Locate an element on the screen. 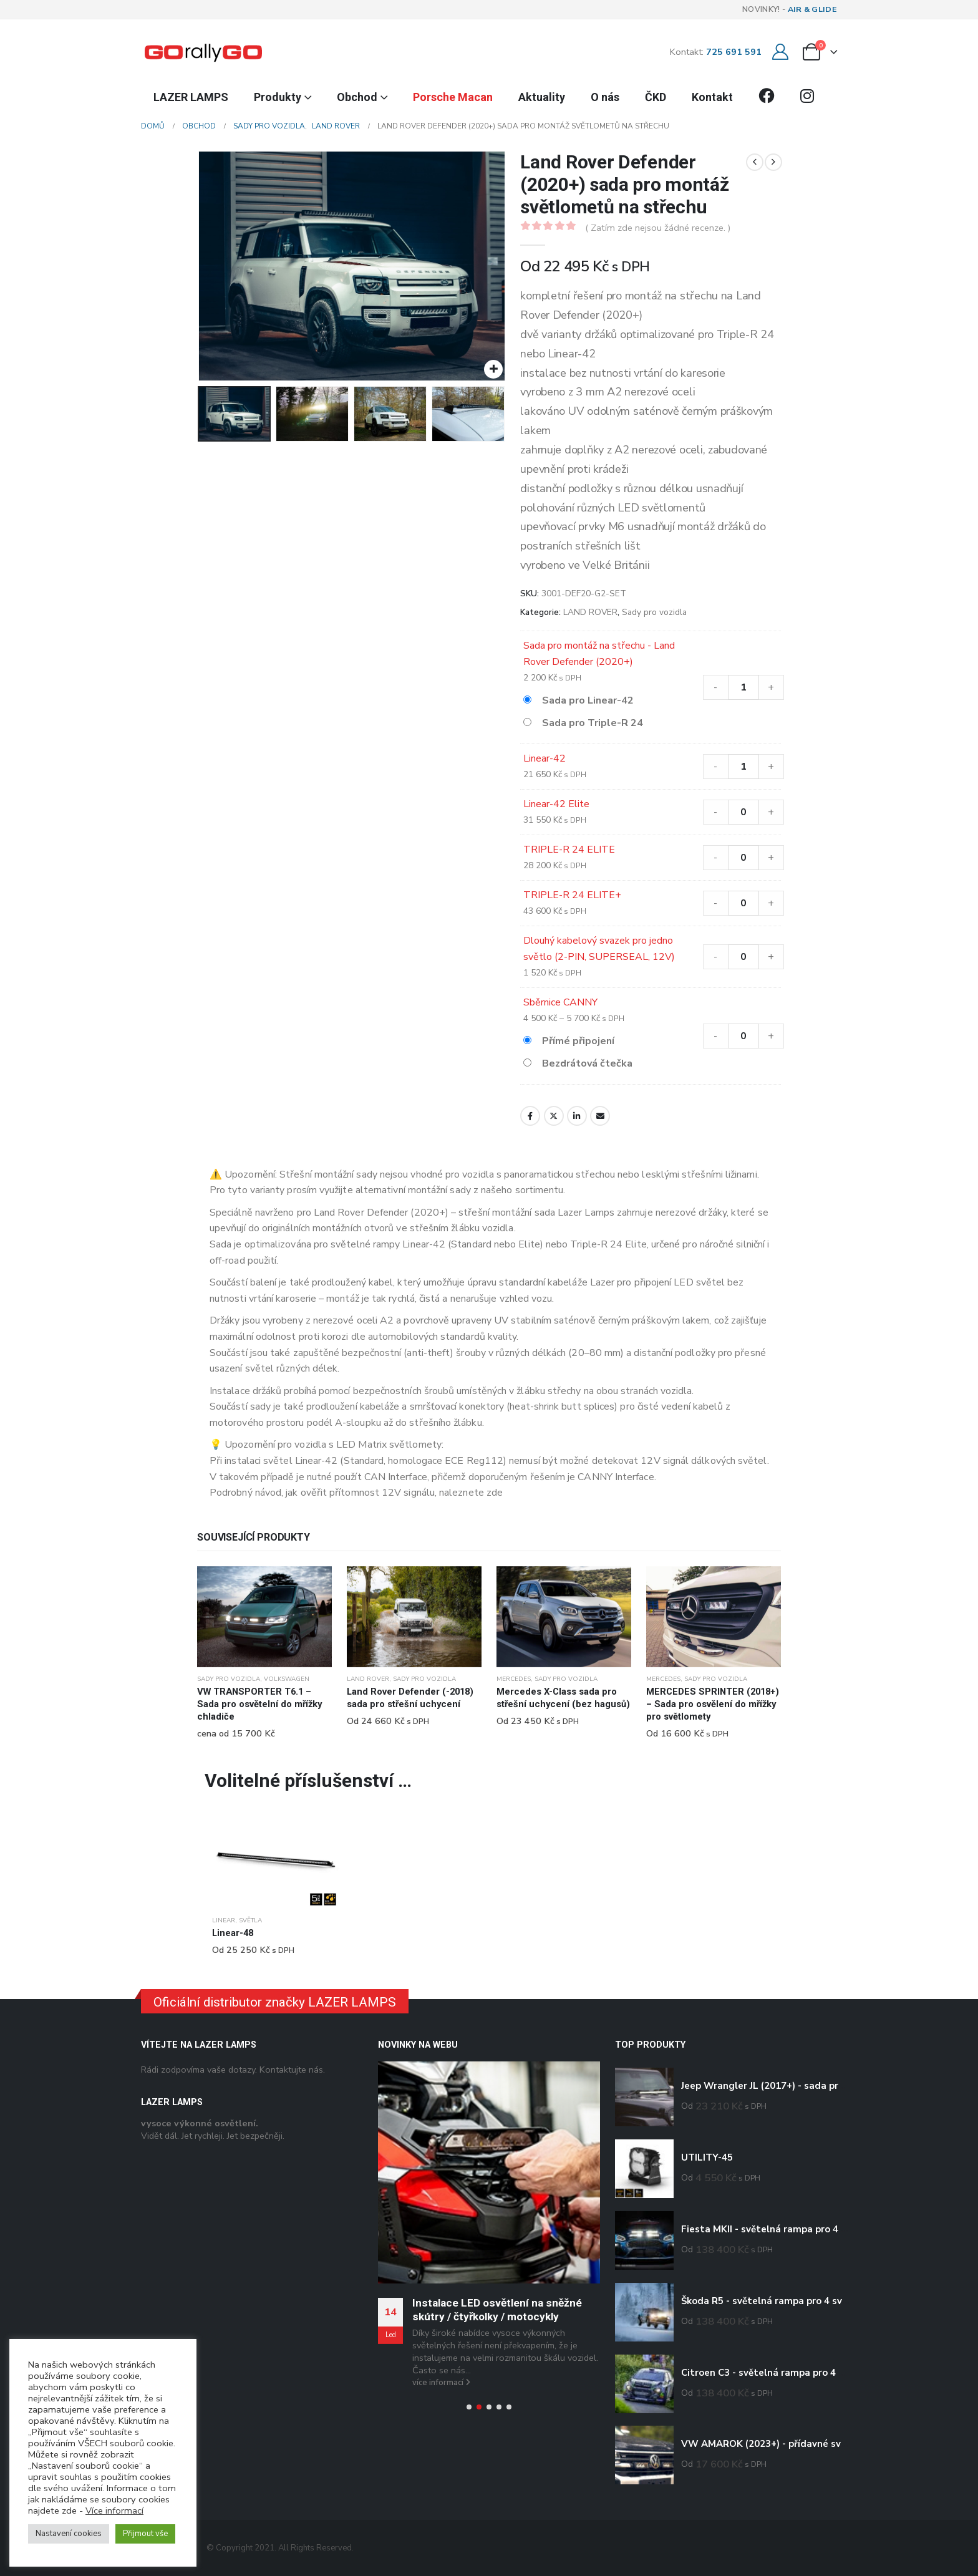  Nastavení cookies [button] is located at coordinates (69, 2533).